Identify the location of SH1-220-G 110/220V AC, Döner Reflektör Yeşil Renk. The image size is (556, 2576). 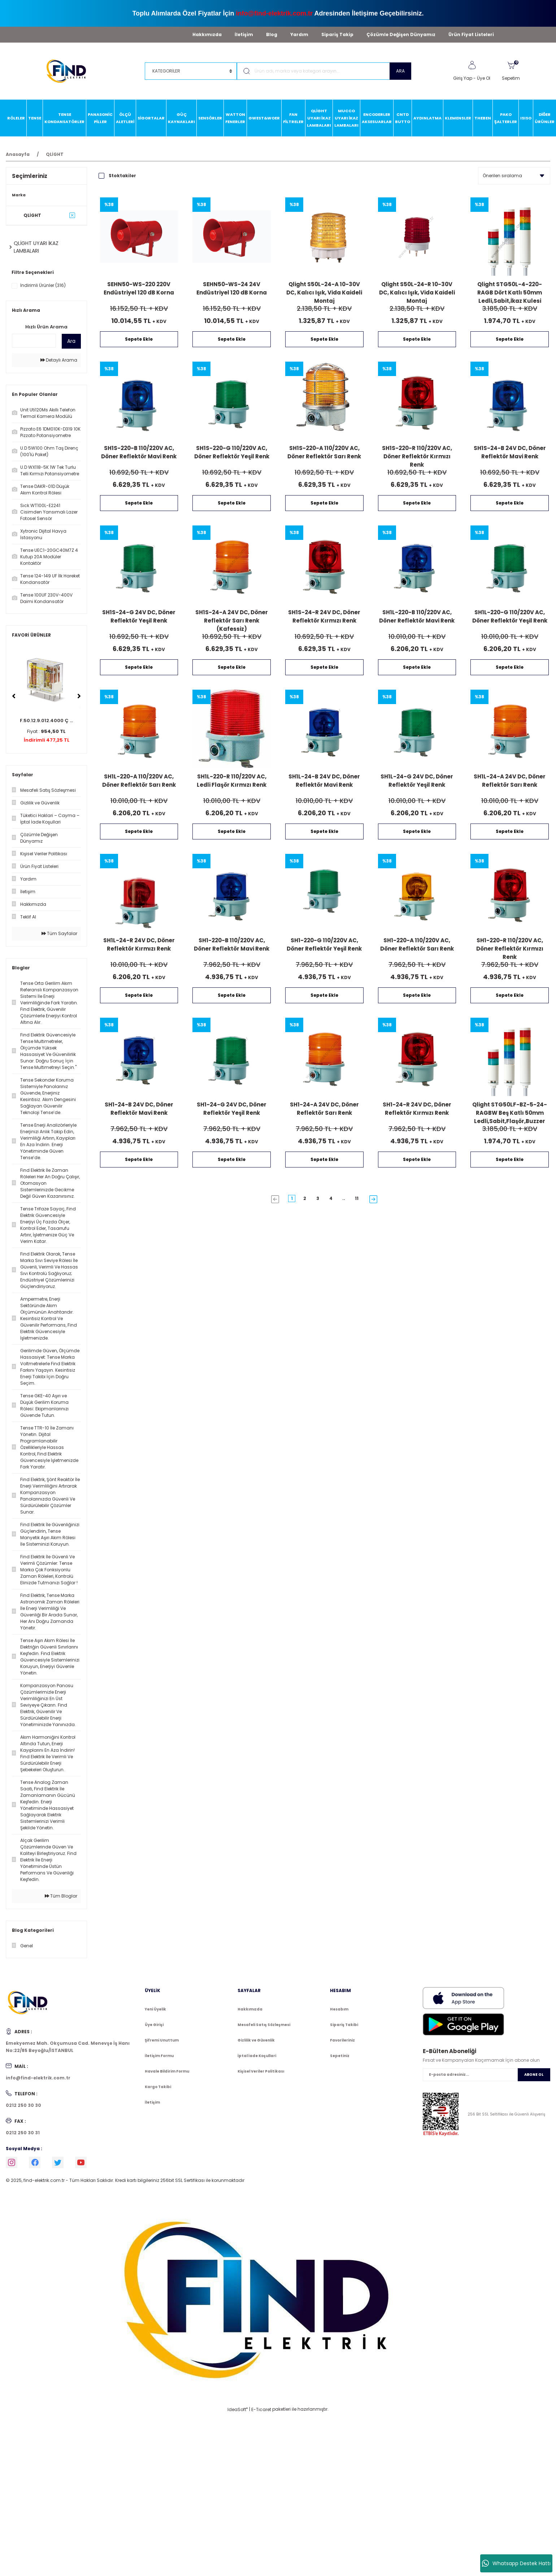
(324, 944).